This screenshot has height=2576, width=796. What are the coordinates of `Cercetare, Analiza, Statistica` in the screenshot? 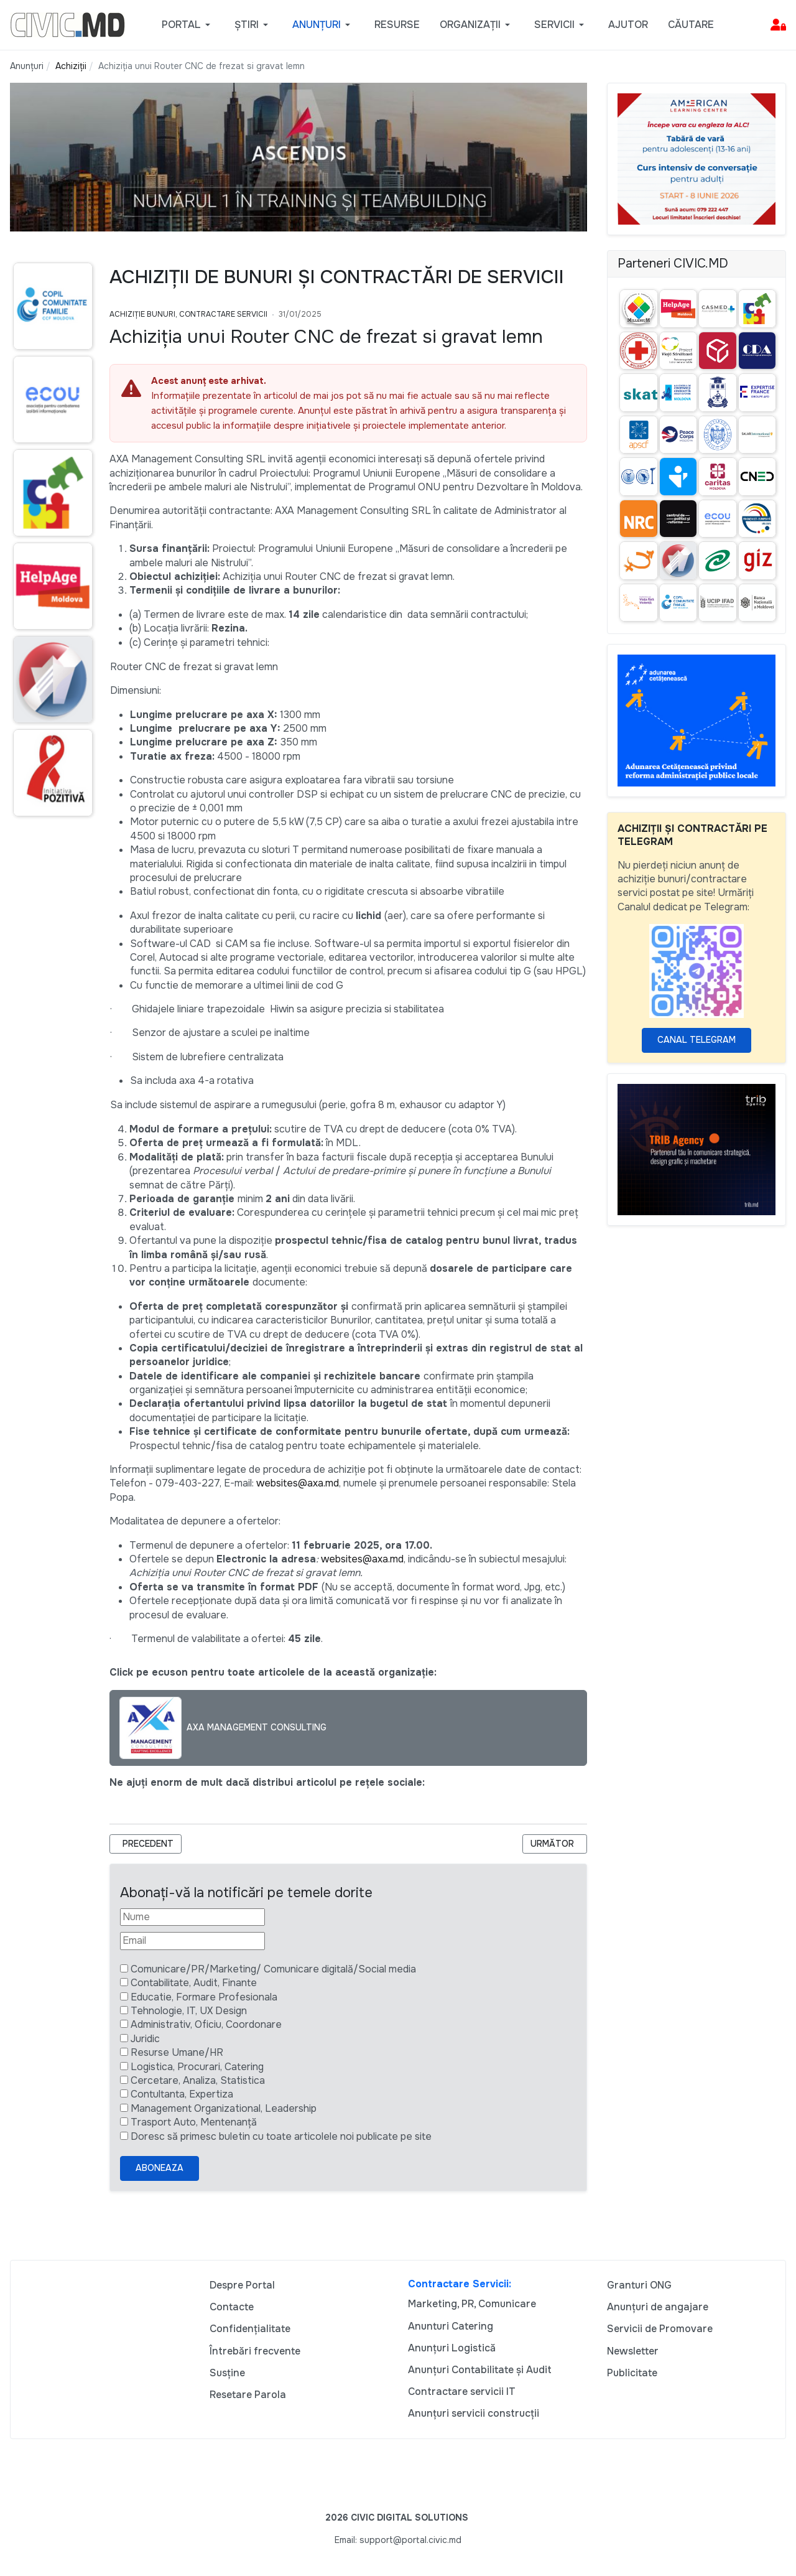 It's located at (198, 2080).